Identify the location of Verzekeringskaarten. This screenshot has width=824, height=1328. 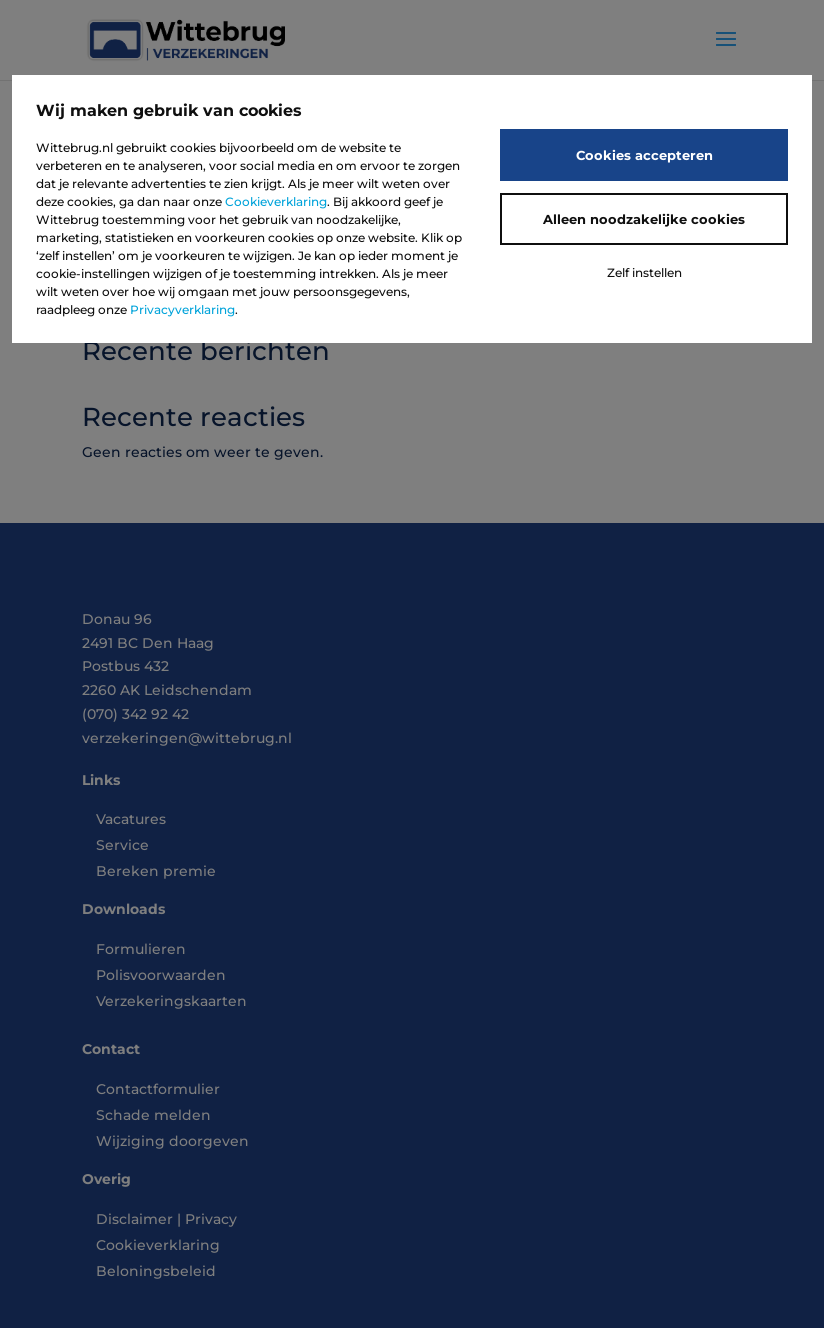
(171, 1001).